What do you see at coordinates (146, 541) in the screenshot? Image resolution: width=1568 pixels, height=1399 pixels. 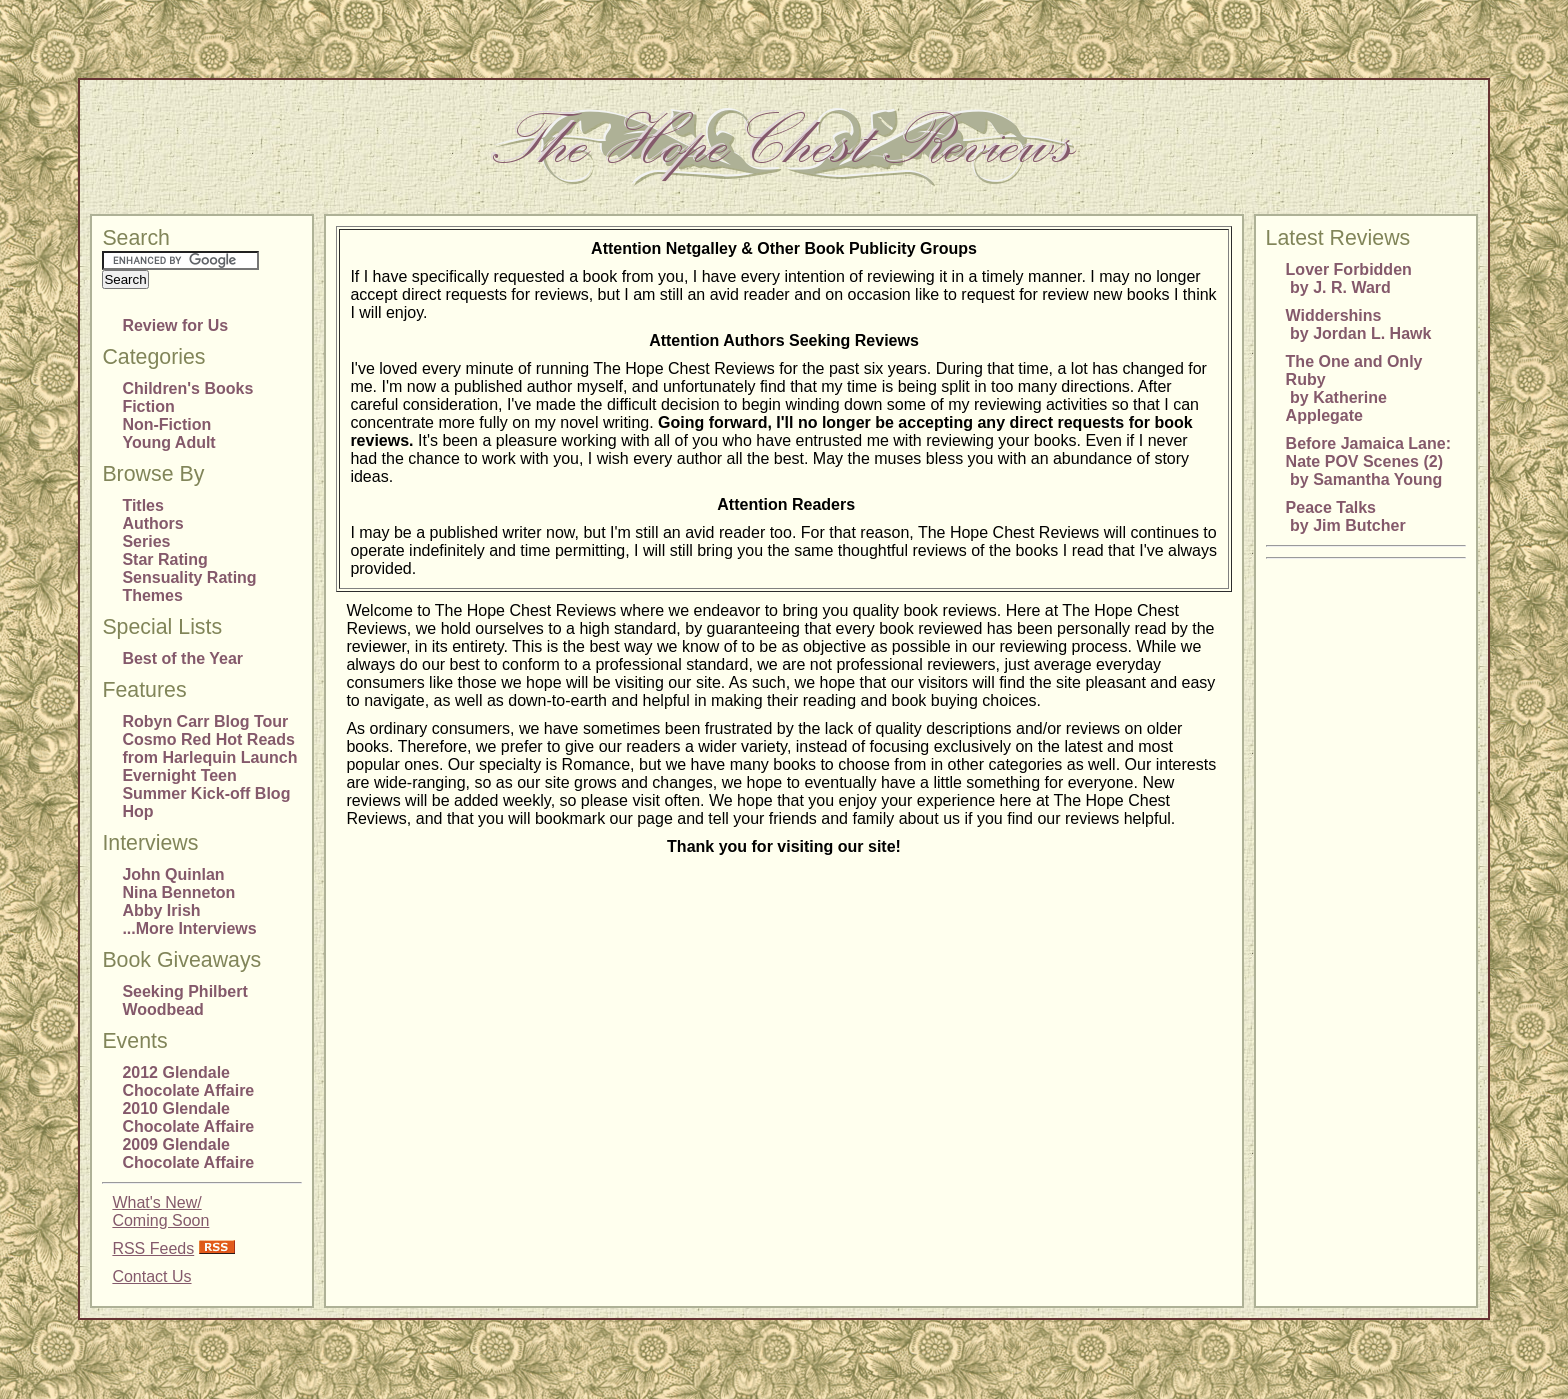 I see `Series` at bounding box center [146, 541].